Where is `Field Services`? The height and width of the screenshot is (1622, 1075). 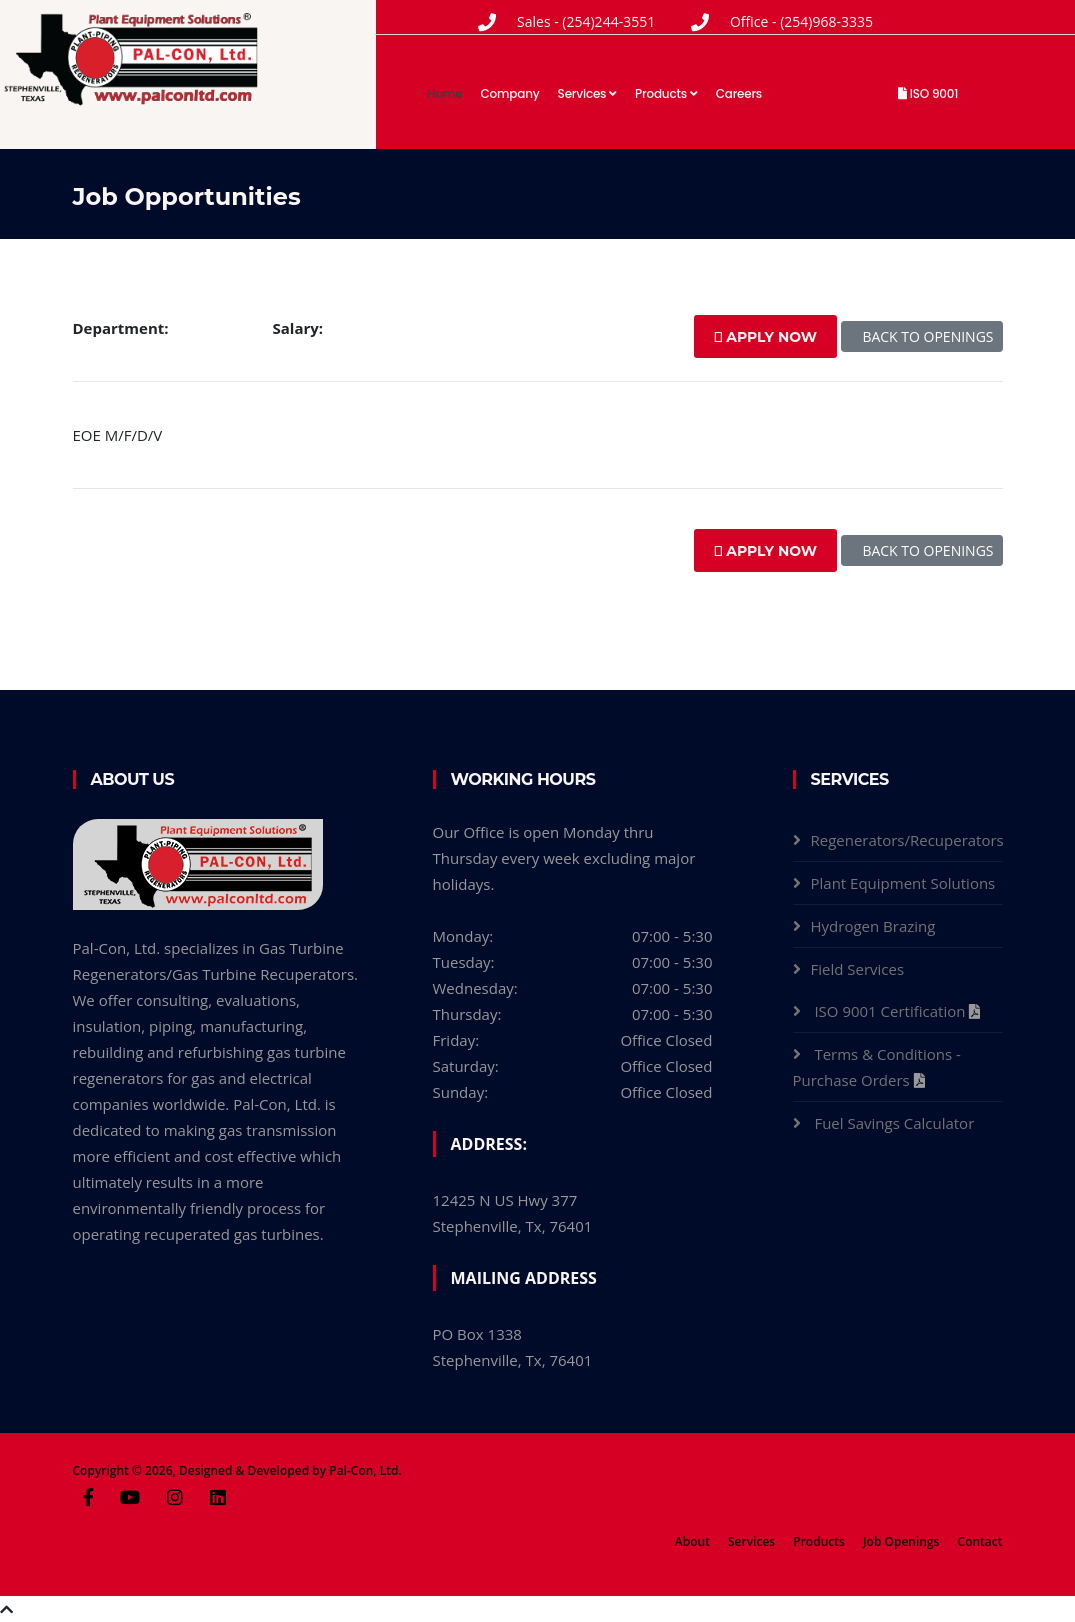 Field Services is located at coordinates (858, 969).